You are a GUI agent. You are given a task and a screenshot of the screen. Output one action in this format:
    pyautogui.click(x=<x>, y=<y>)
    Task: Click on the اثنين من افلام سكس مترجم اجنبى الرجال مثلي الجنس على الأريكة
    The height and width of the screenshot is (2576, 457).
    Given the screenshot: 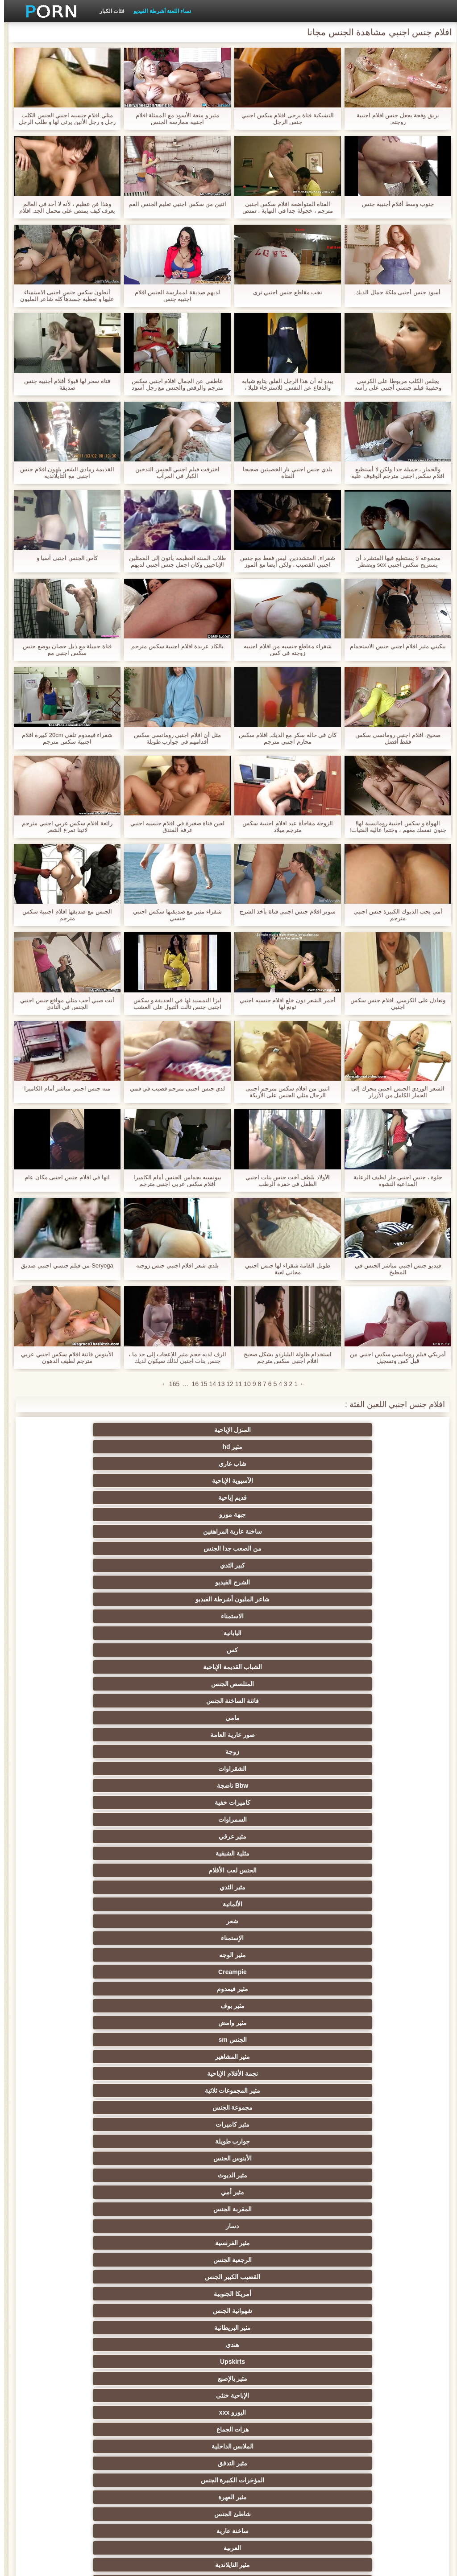 What is the action you would take?
    pyautogui.click(x=283, y=1092)
    